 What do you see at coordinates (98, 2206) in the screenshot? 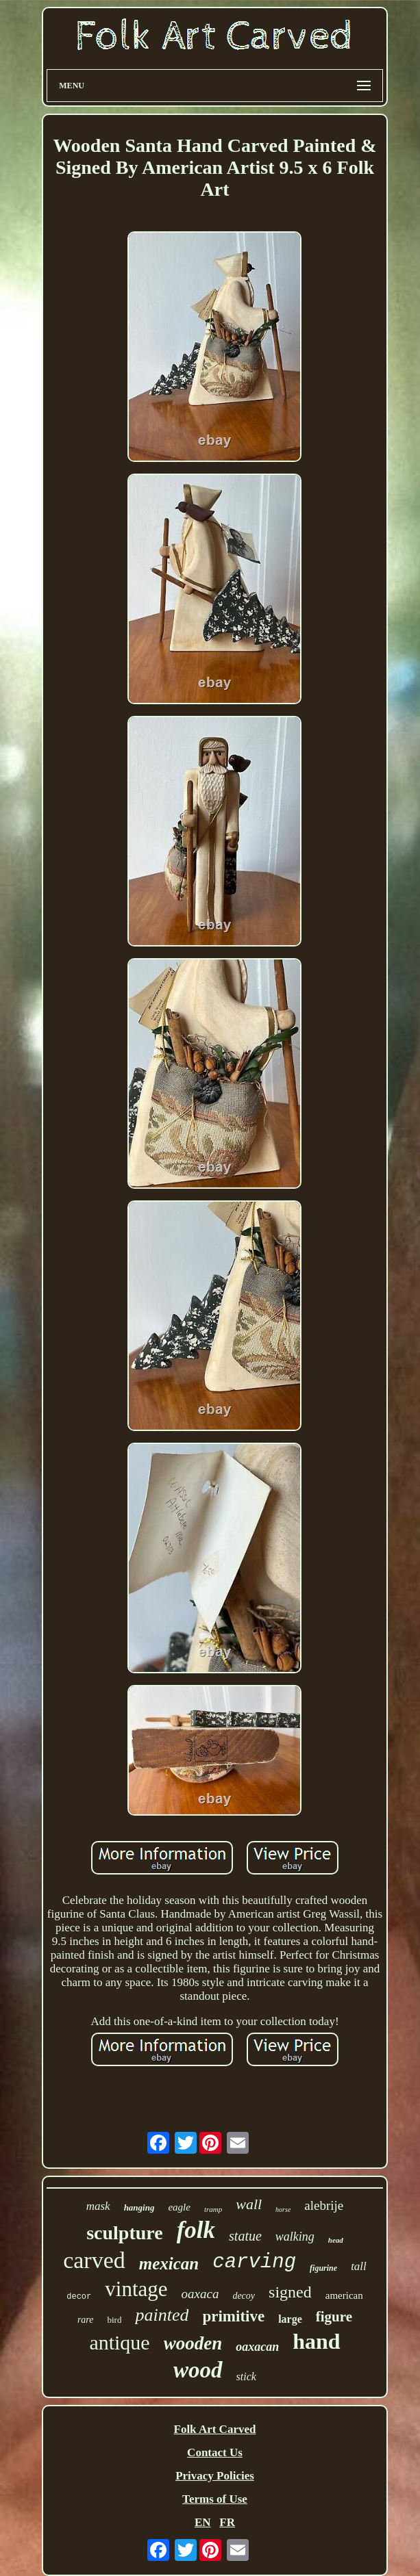
I see `mask` at bounding box center [98, 2206].